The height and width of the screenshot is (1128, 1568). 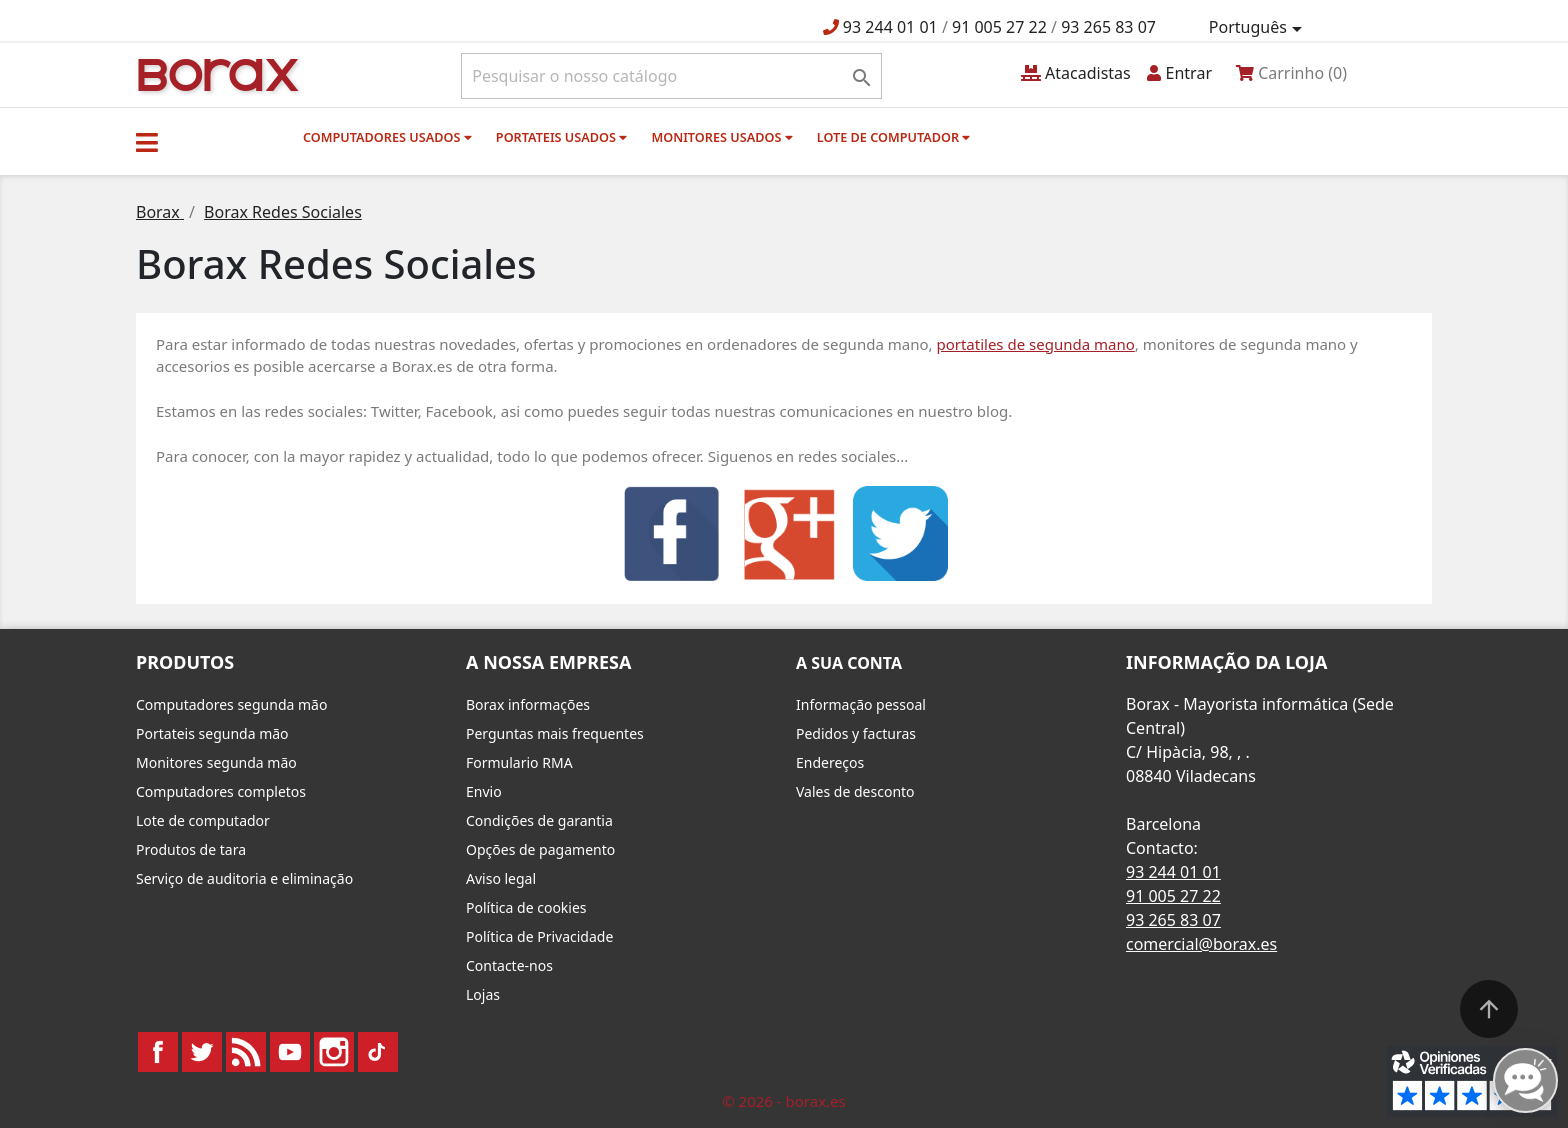 I want to click on YouTube, so click(x=290, y=1052).